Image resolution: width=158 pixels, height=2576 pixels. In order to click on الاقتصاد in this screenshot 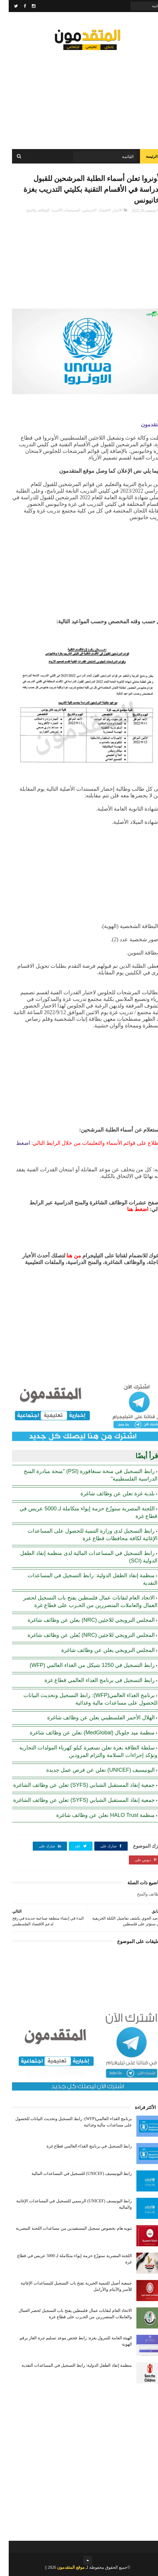, I will do `click(96, 210)`.